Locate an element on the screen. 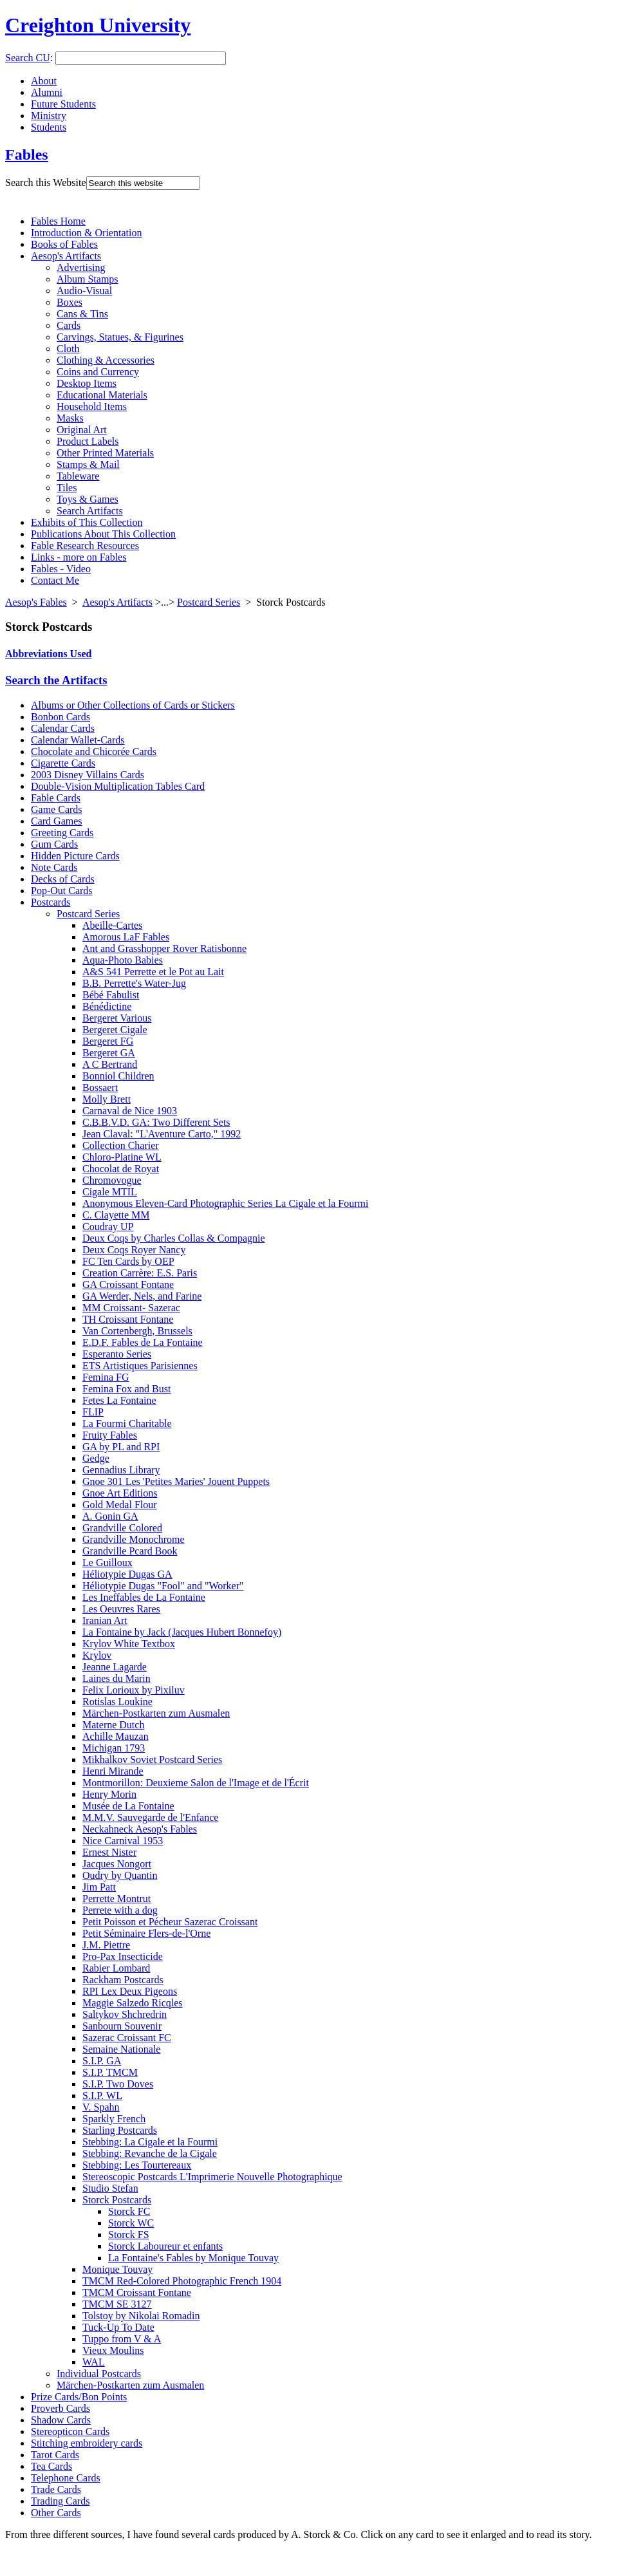 The image size is (634, 2576). Albums or Other Collections of Cards or Stickers is located at coordinates (133, 705).